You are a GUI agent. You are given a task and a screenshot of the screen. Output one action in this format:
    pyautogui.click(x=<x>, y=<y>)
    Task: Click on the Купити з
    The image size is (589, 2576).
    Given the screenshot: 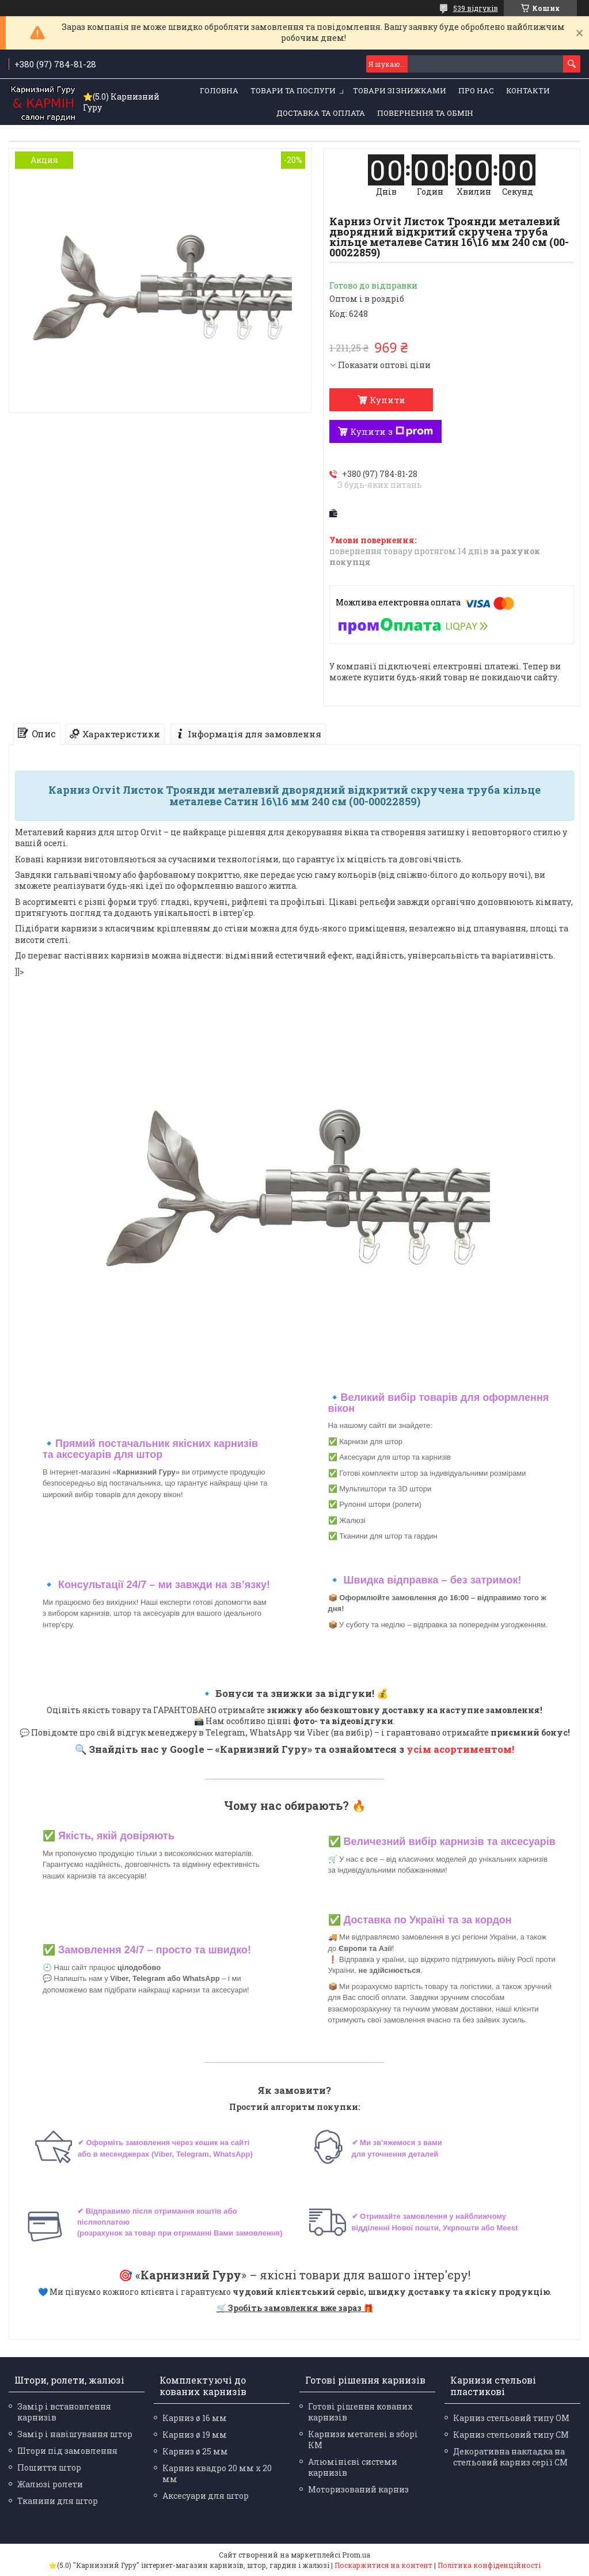 What is the action you would take?
    pyautogui.click(x=391, y=431)
    